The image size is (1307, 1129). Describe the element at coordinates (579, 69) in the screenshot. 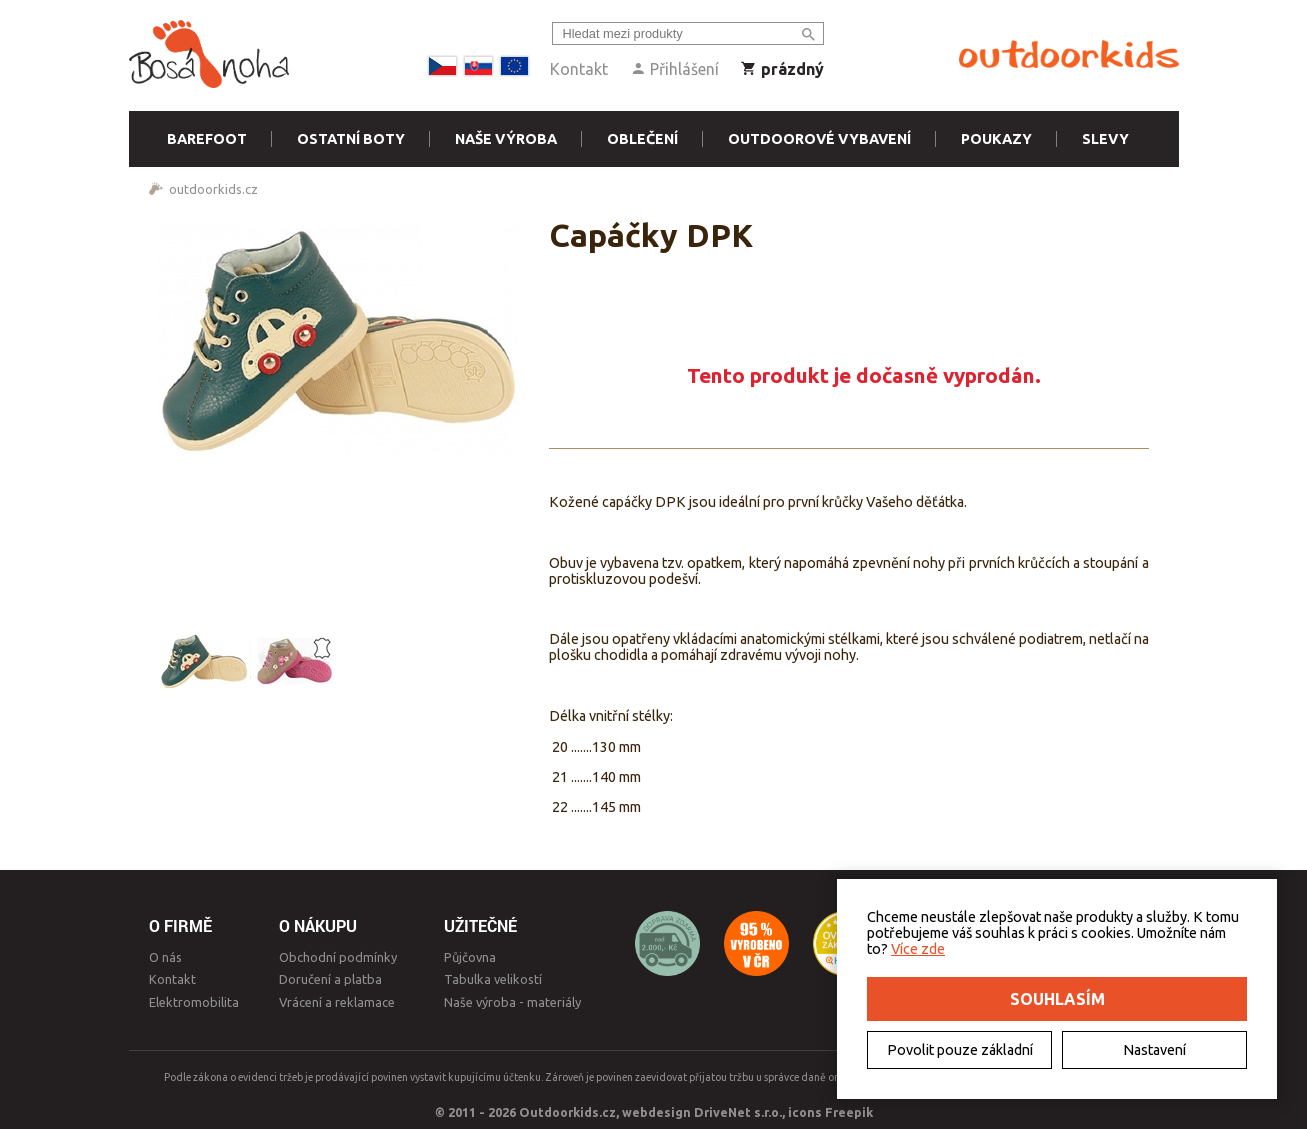

I see `Kontakt` at that location.